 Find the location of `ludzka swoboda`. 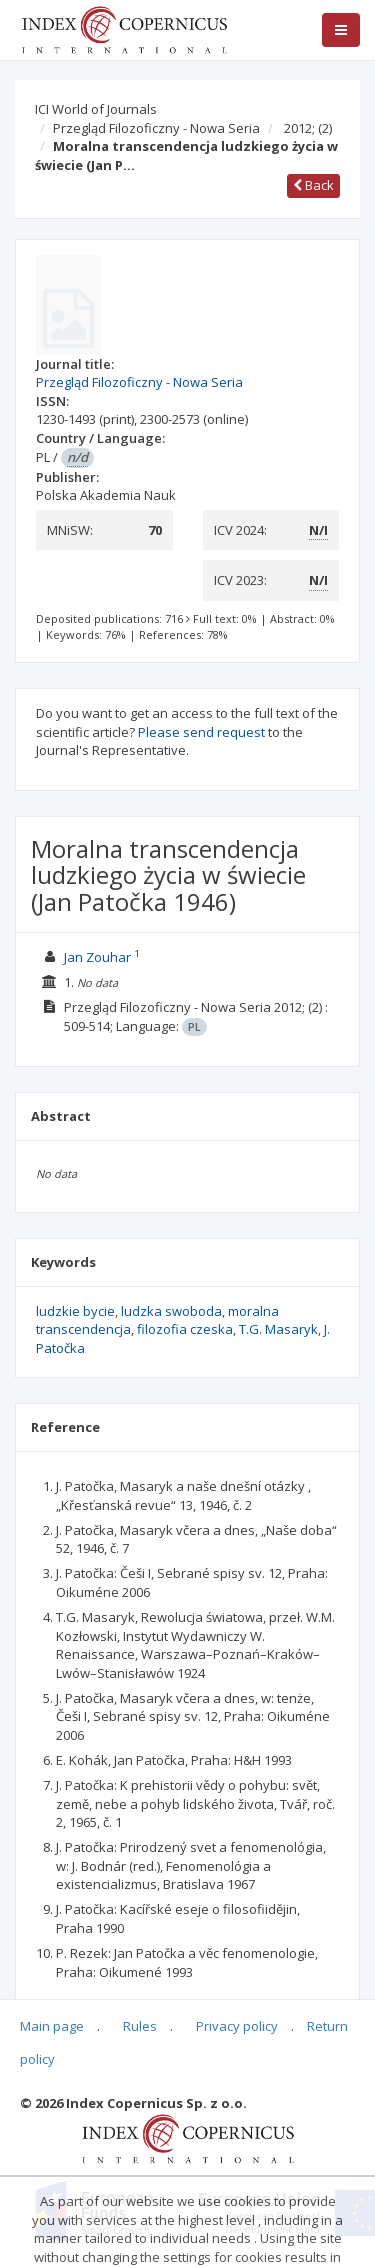

ludzka swoboda is located at coordinates (171, 1311).